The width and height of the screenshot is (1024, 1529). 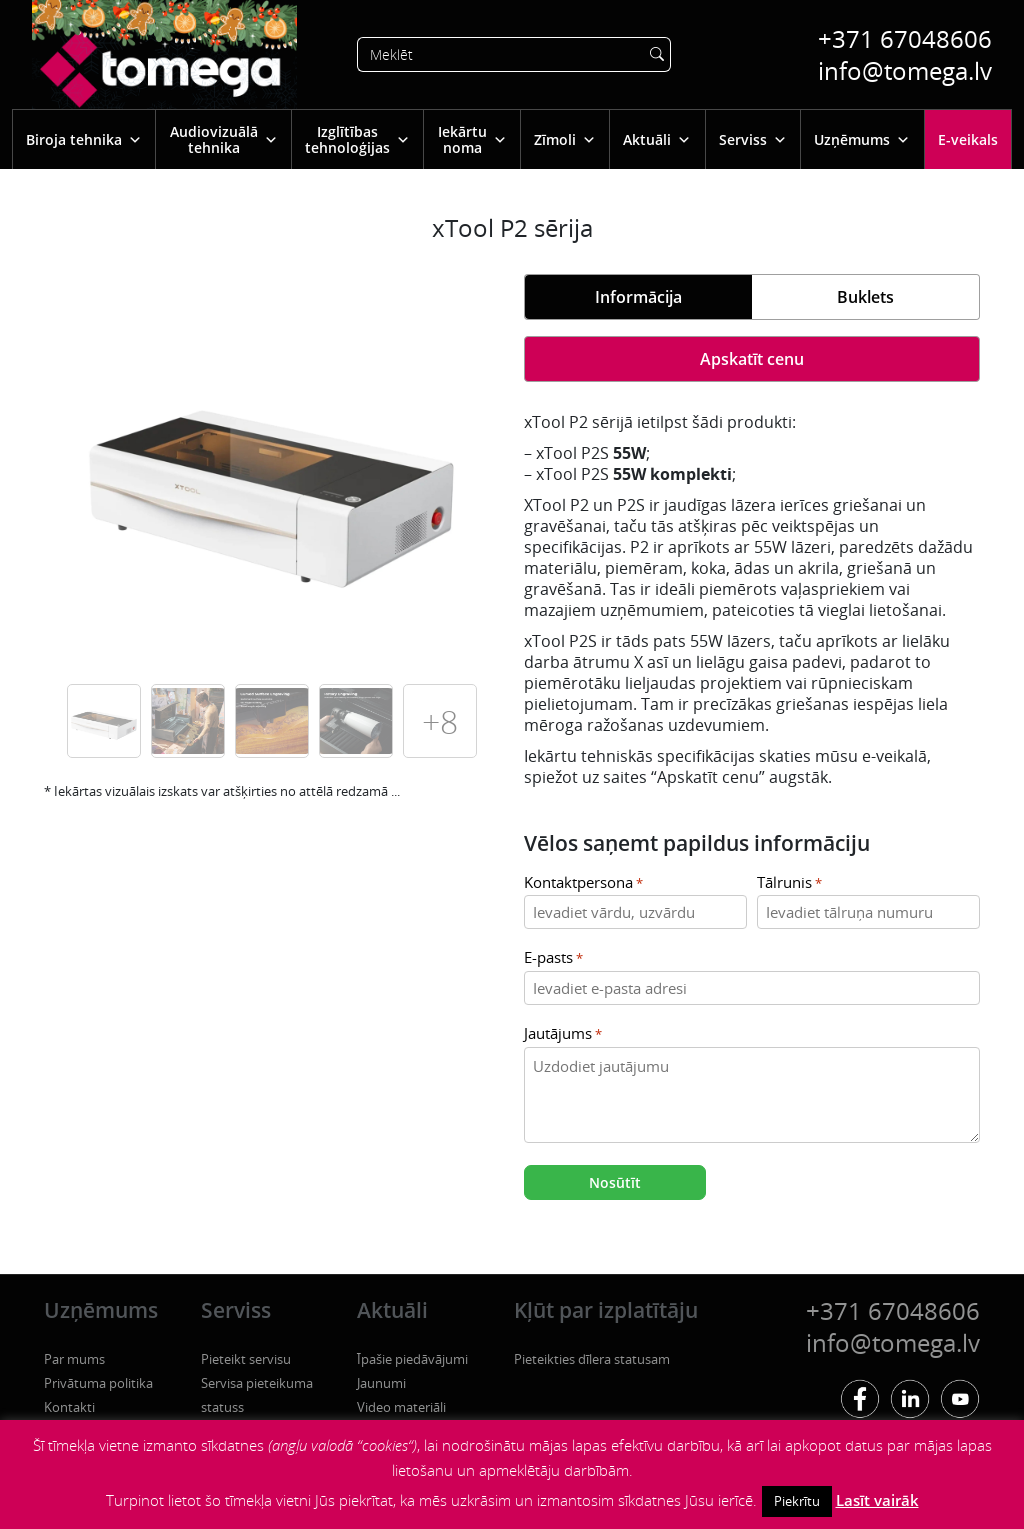 I want to click on info@tomega.lv, so click(x=905, y=70).